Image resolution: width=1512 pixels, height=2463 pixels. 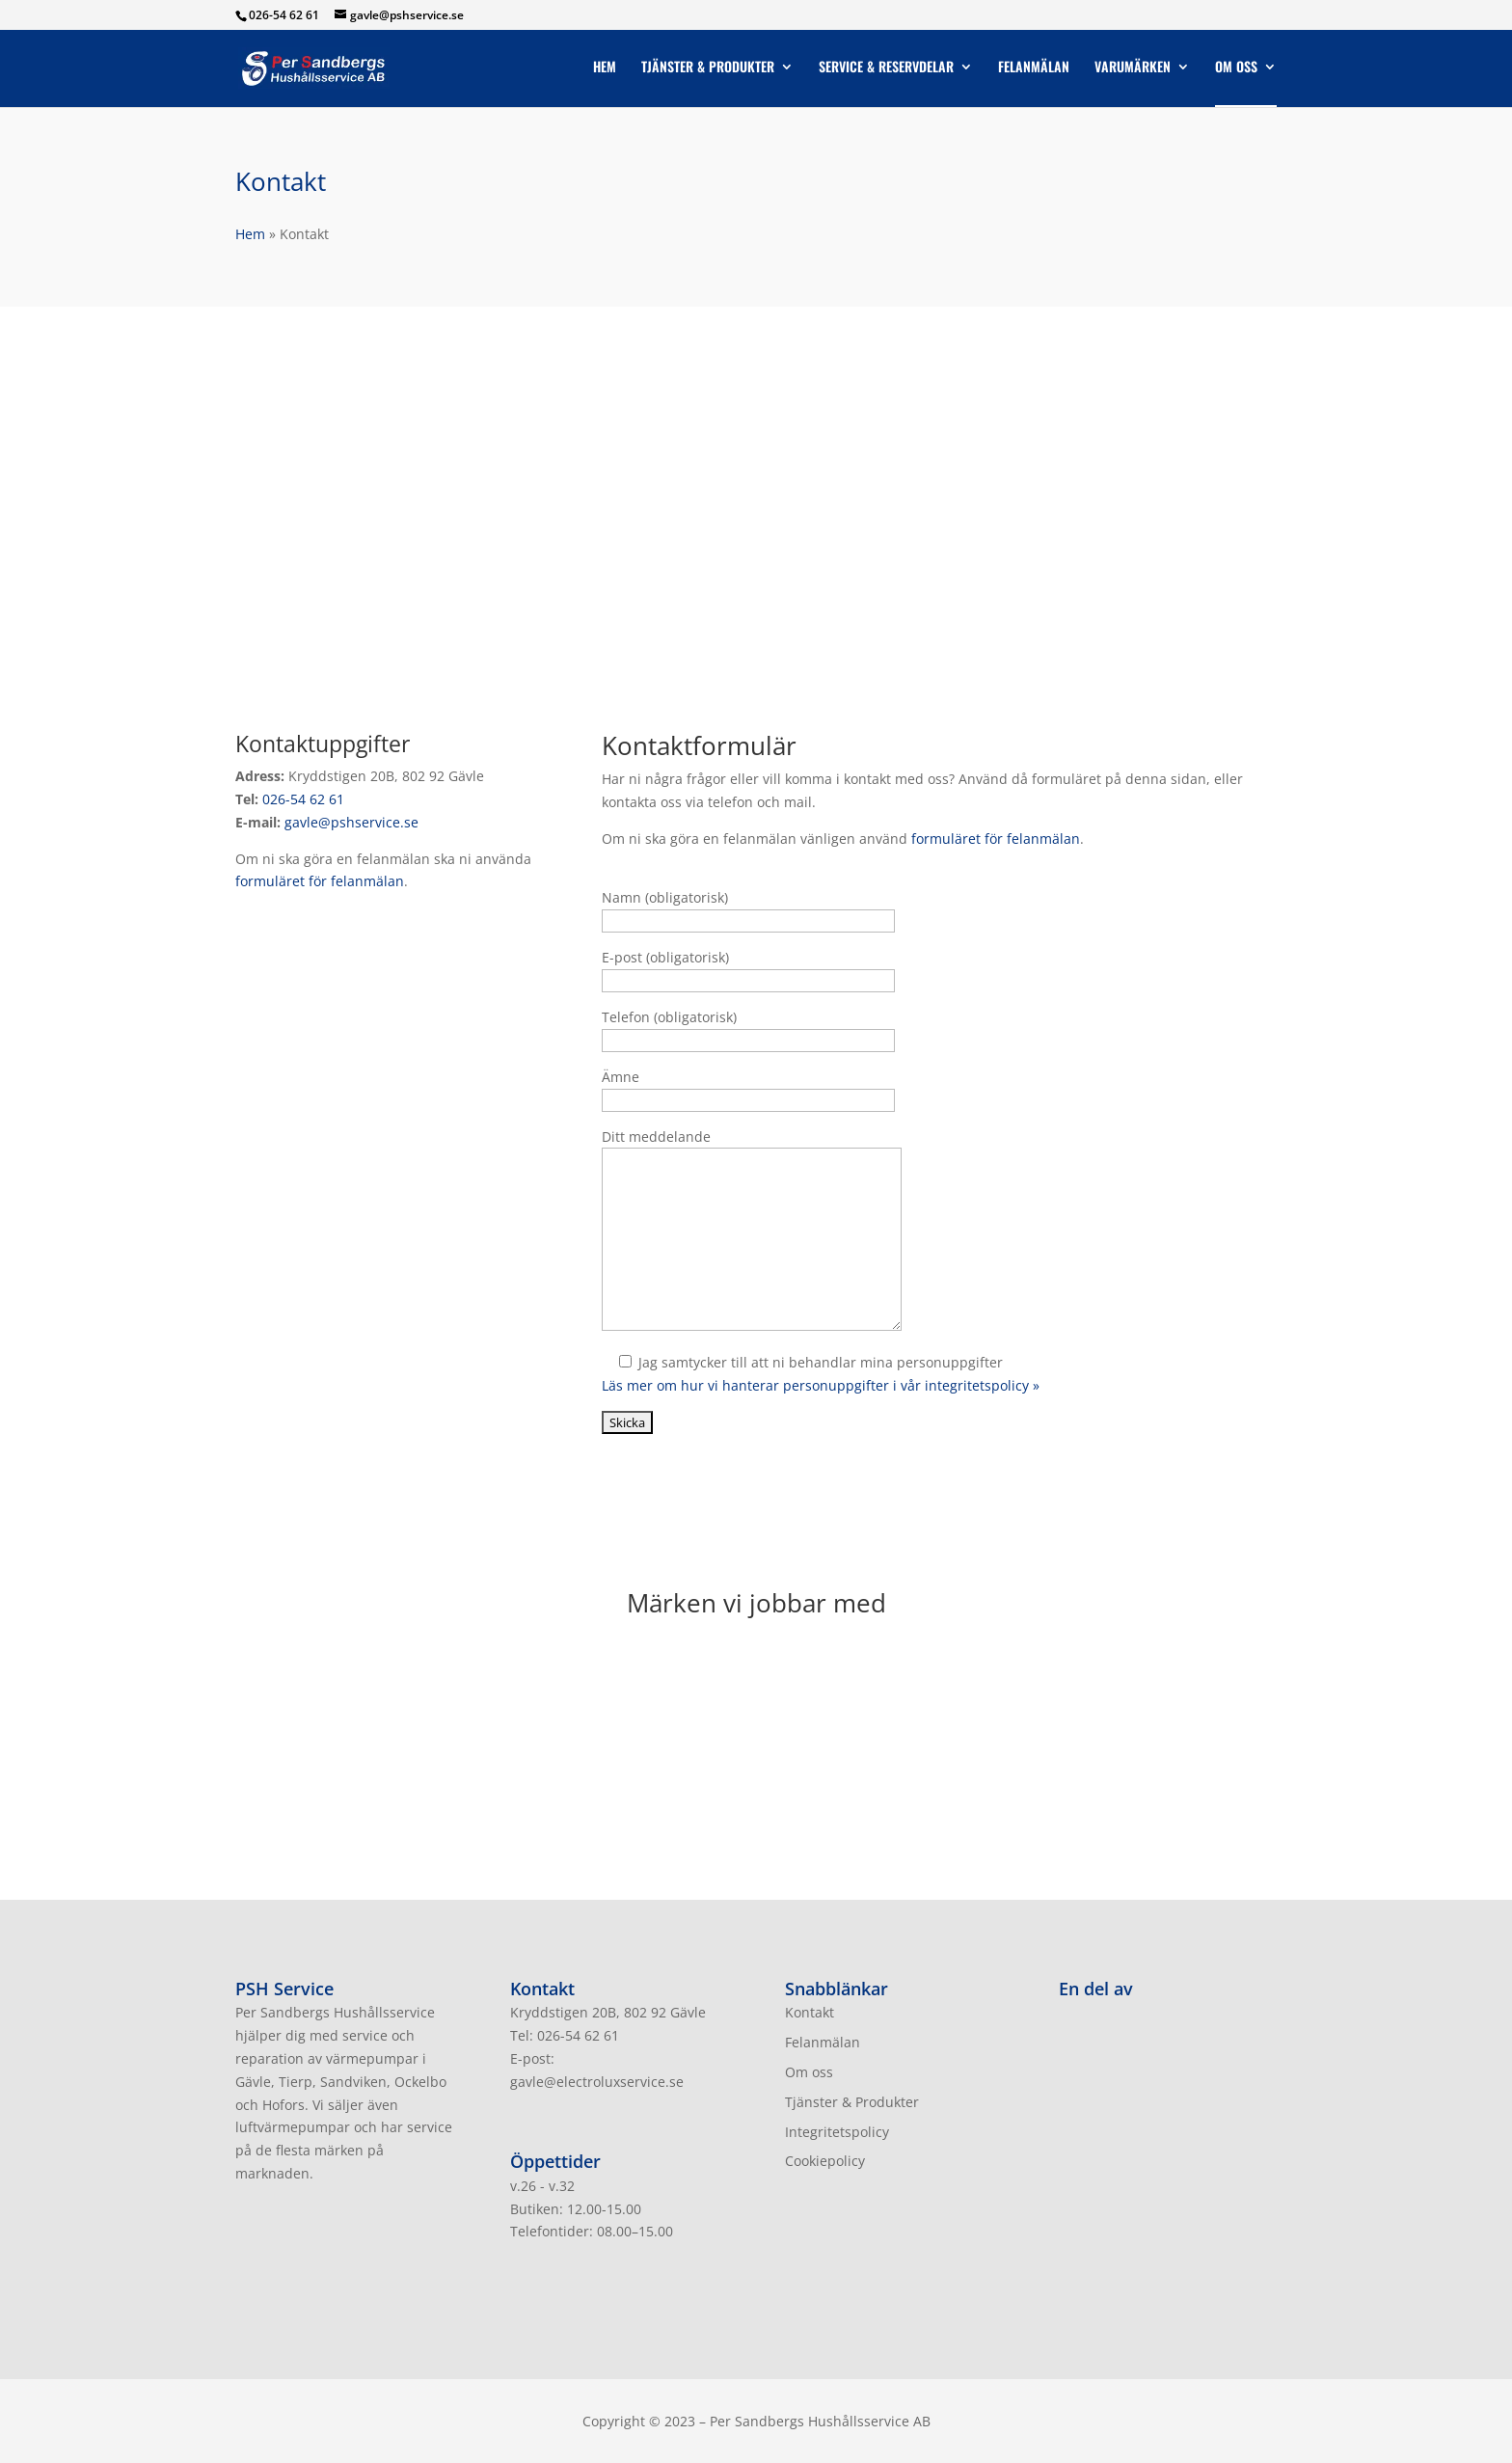 What do you see at coordinates (1132, 69) in the screenshot?
I see `Varumärken` at bounding box center [1132, 69].